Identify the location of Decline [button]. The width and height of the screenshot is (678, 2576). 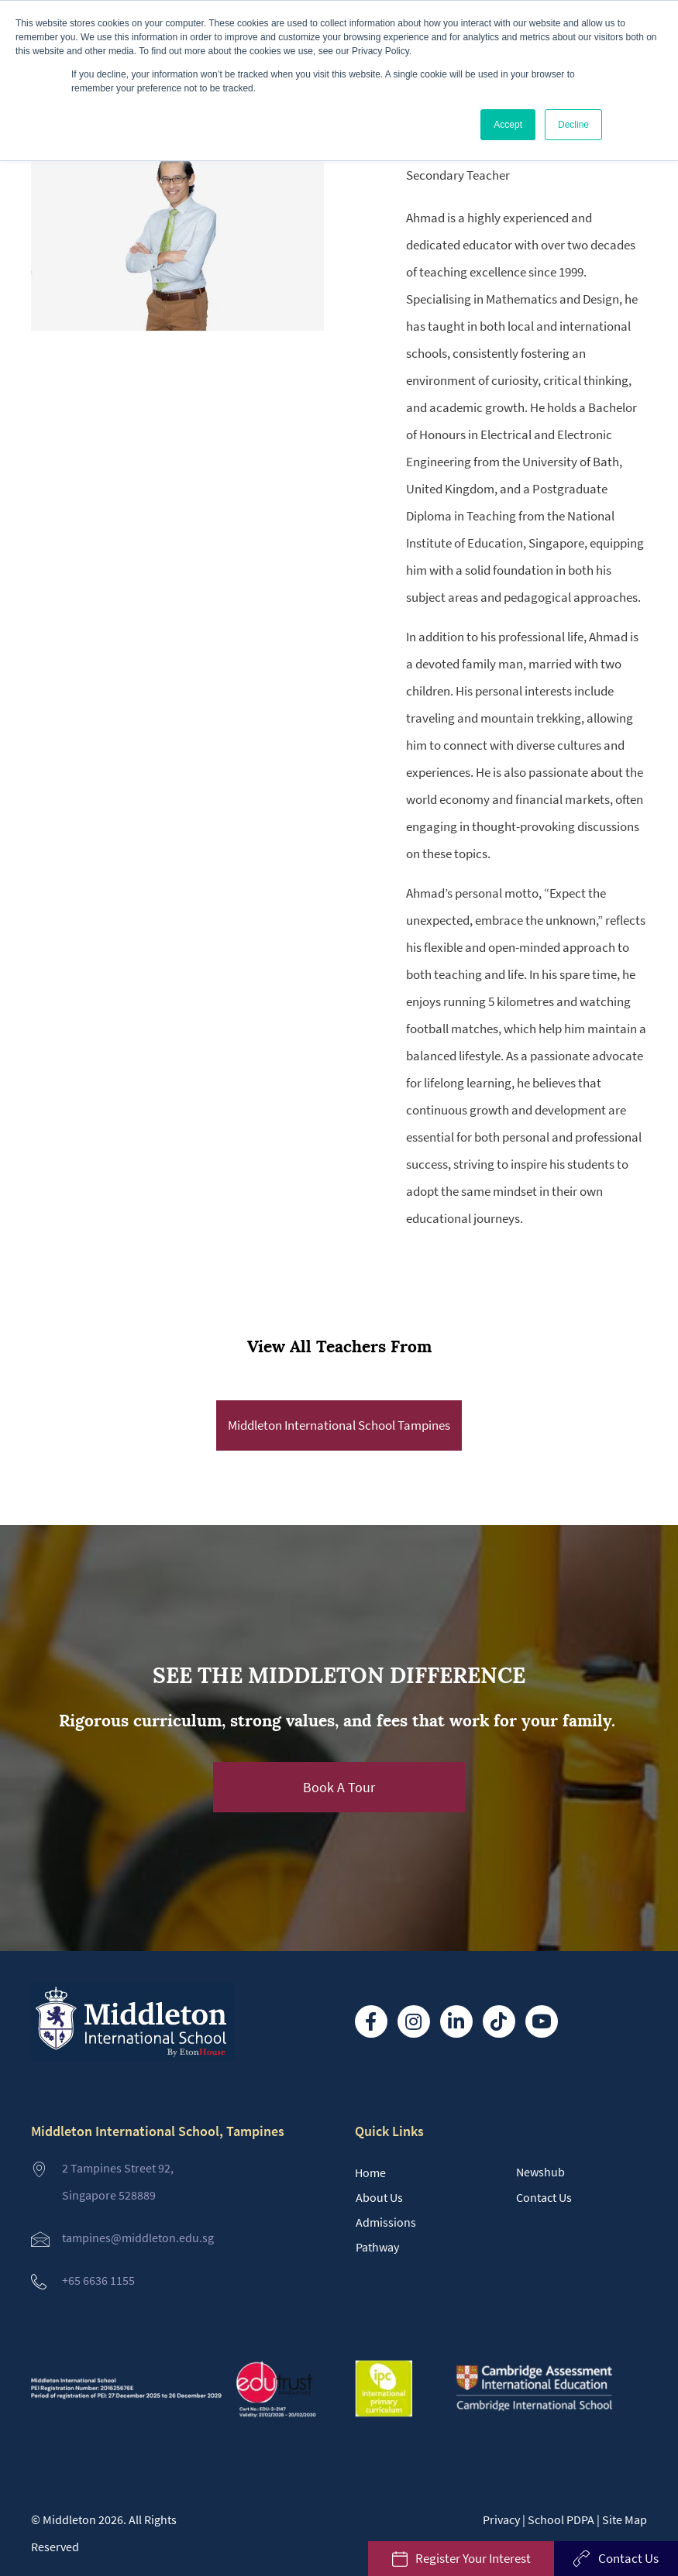
(573, 124).